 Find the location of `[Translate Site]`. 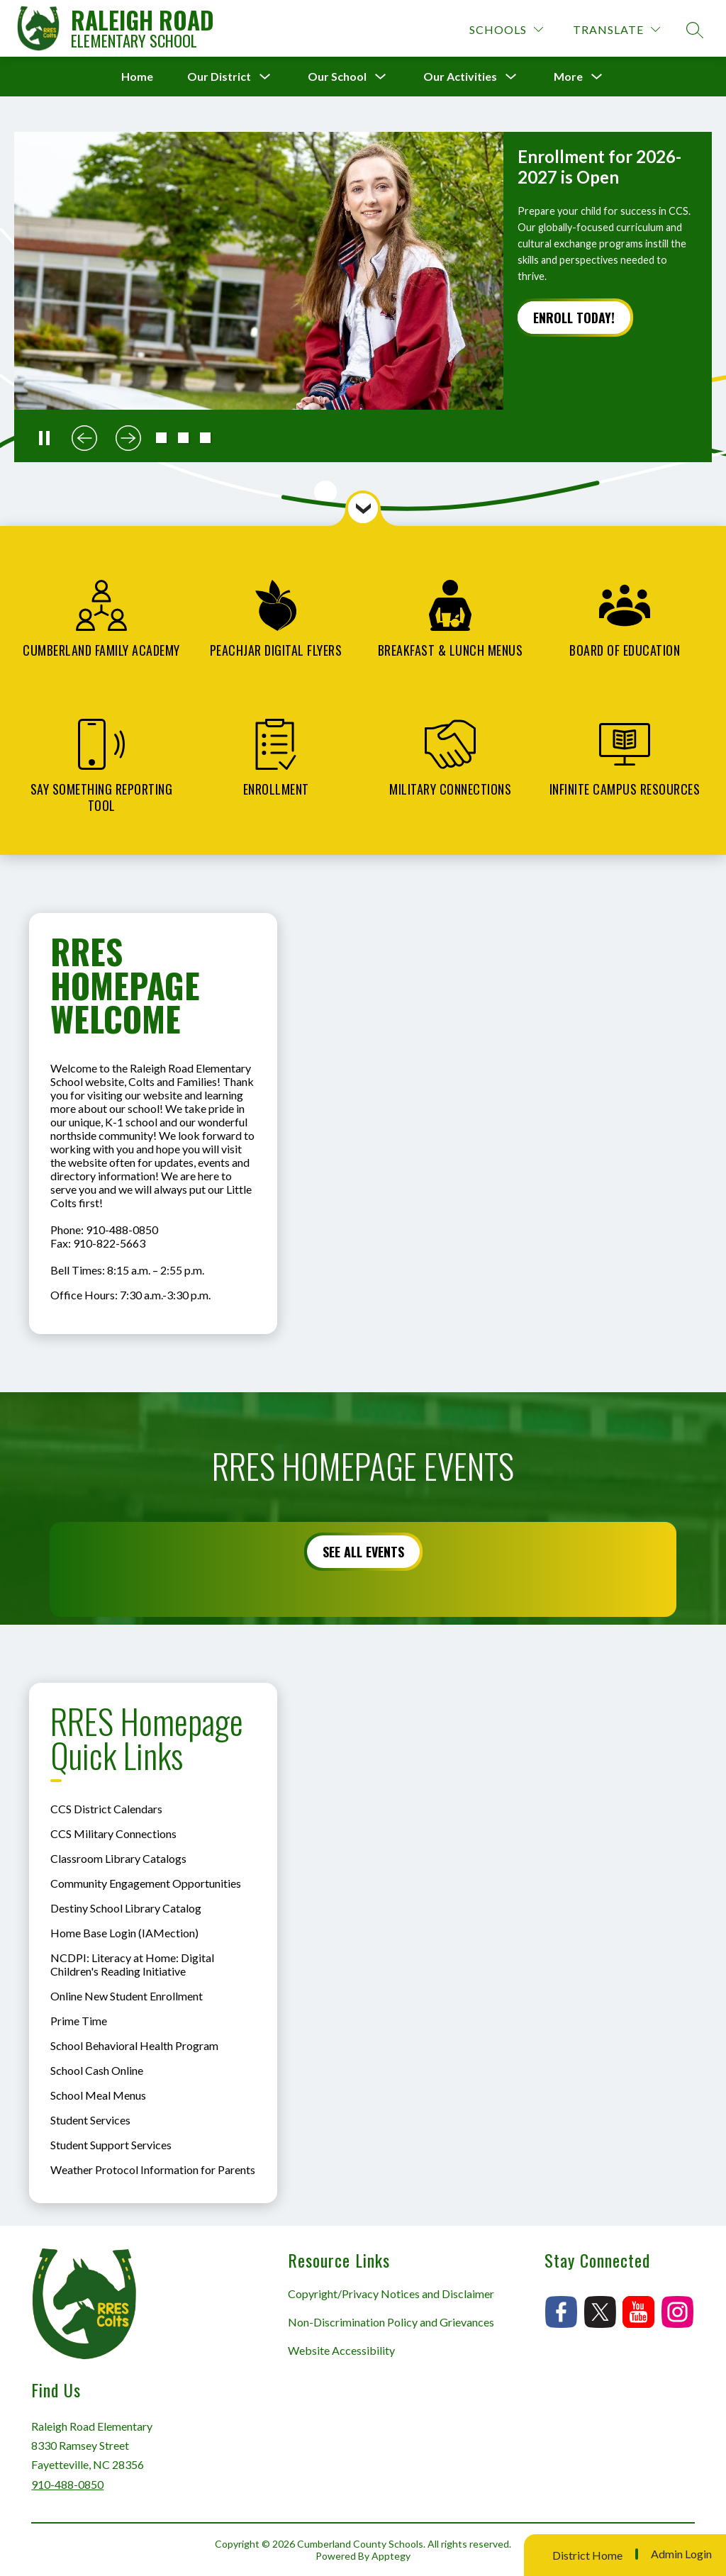

[Translate Site] is located at coordinates (616, 29).